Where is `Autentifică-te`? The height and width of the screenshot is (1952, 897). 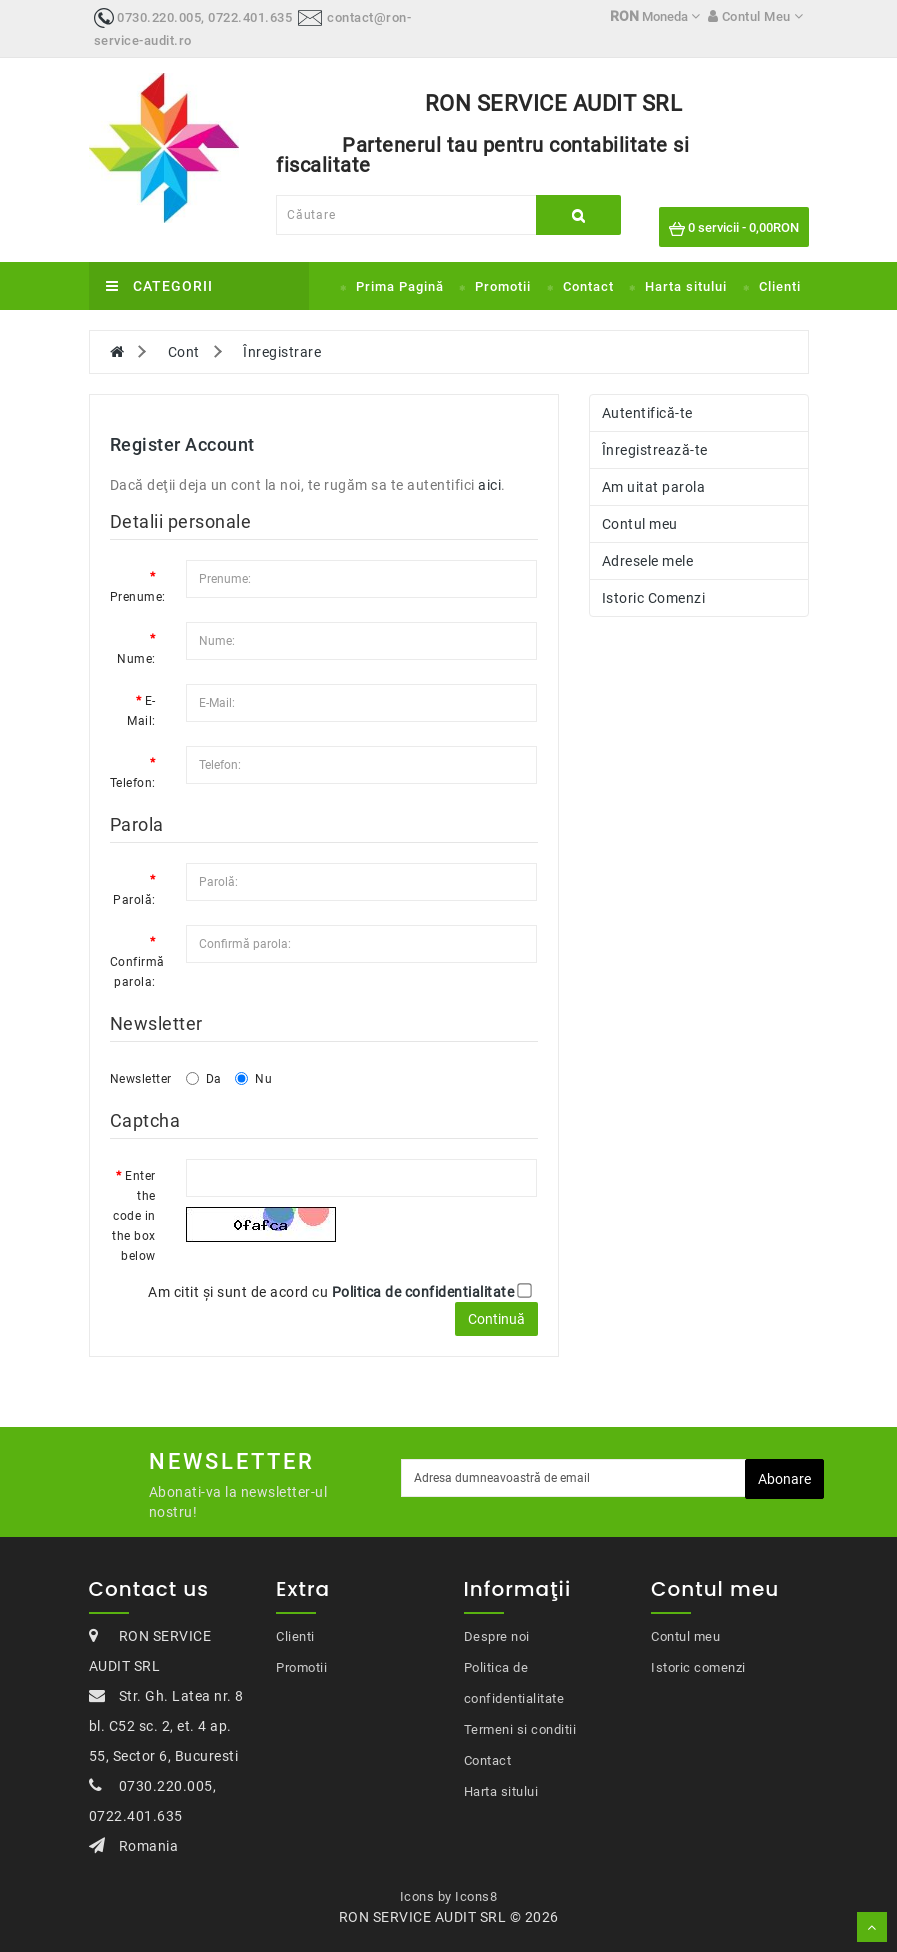
Autentifică-te is located at coordinates (647, 413).